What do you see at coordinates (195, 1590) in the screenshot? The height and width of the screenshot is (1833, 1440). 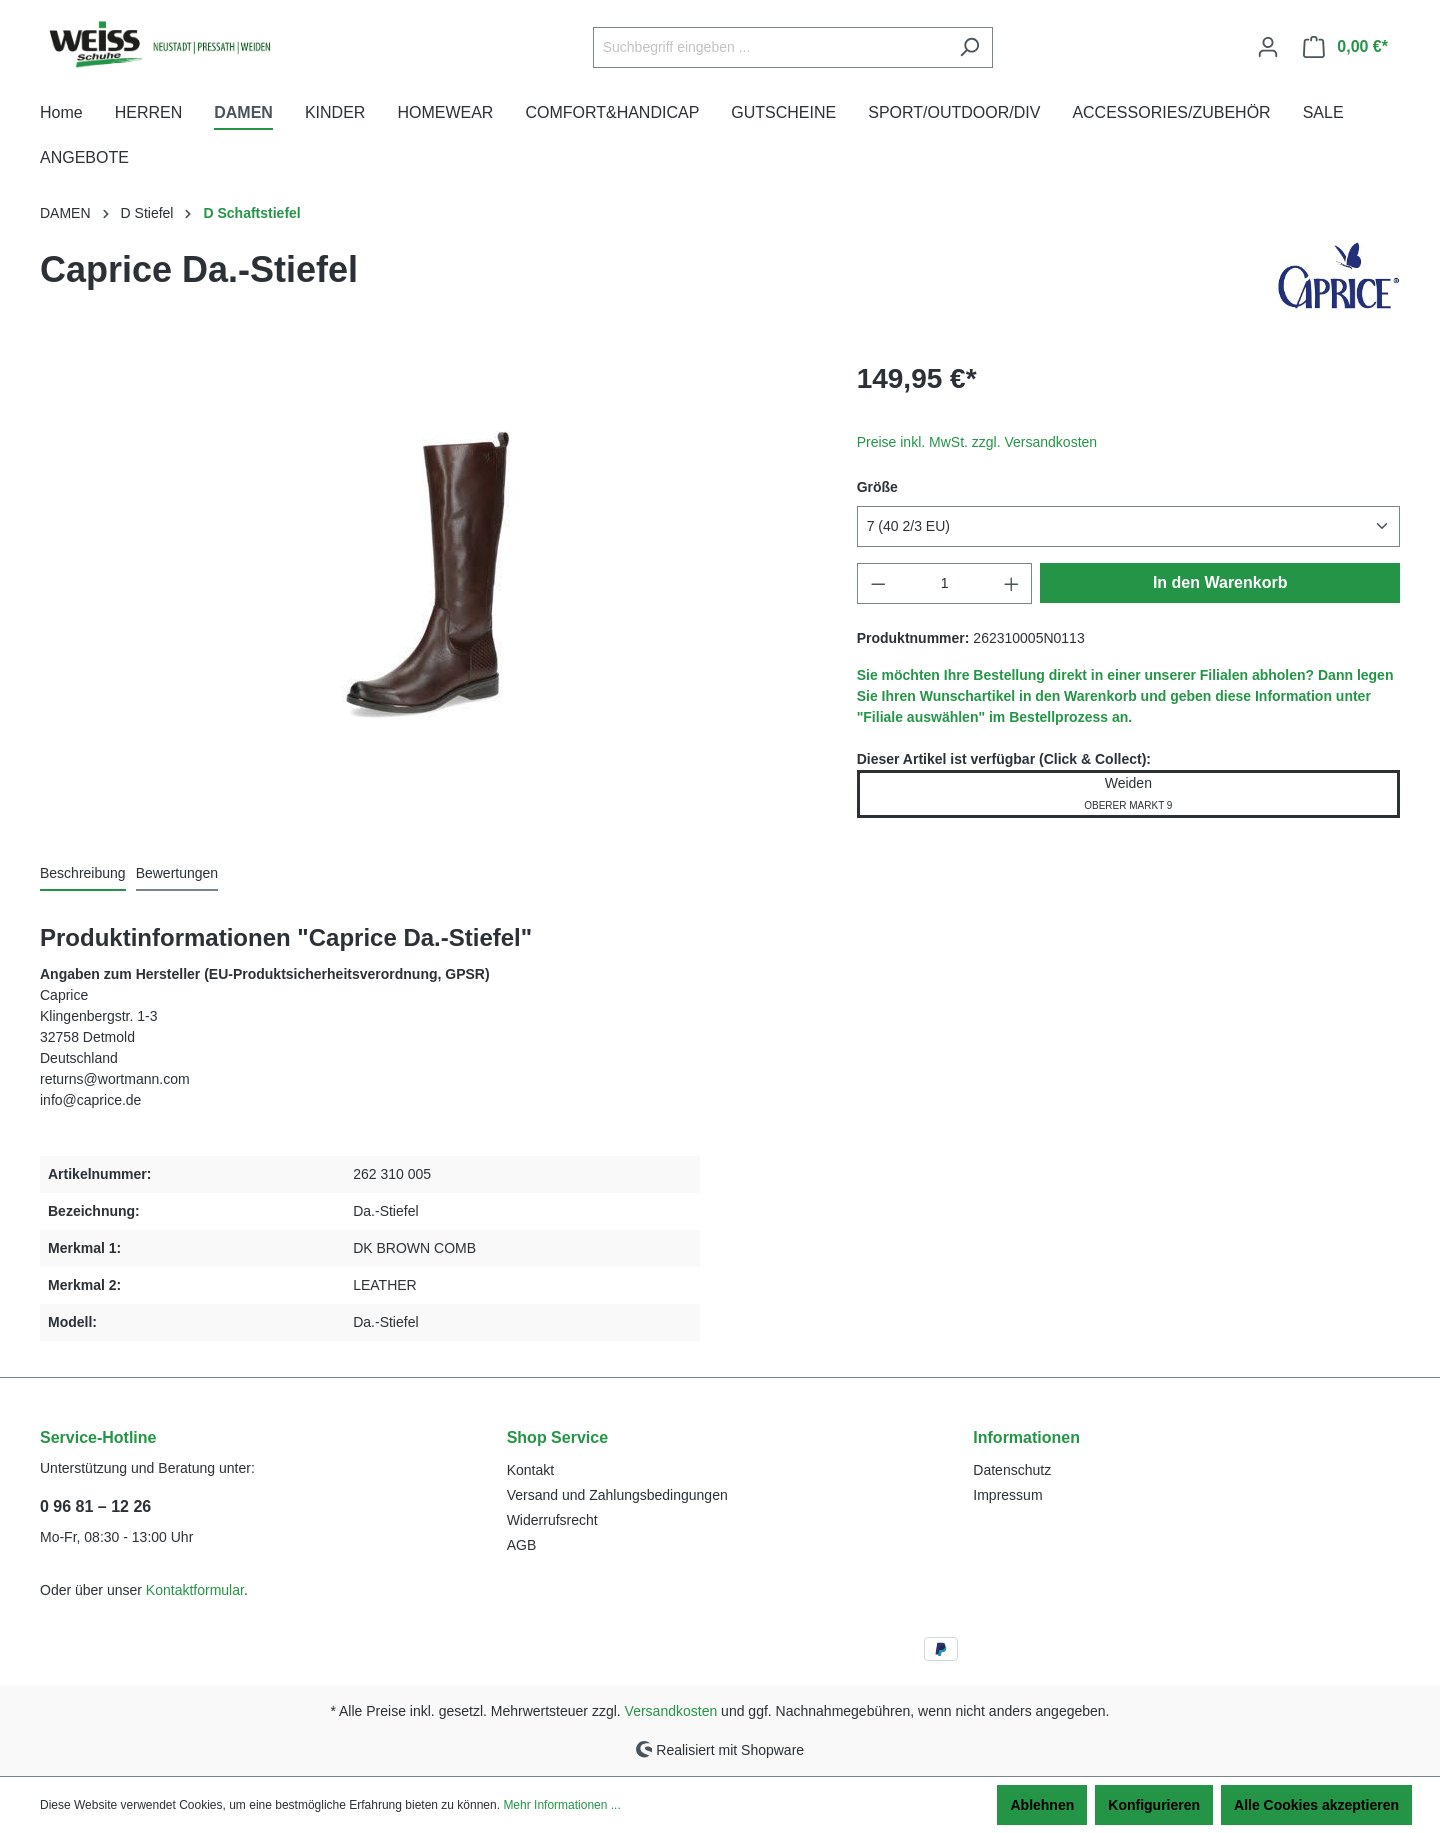 I see `Kontaktformular` at bounding box center [195, 1590].